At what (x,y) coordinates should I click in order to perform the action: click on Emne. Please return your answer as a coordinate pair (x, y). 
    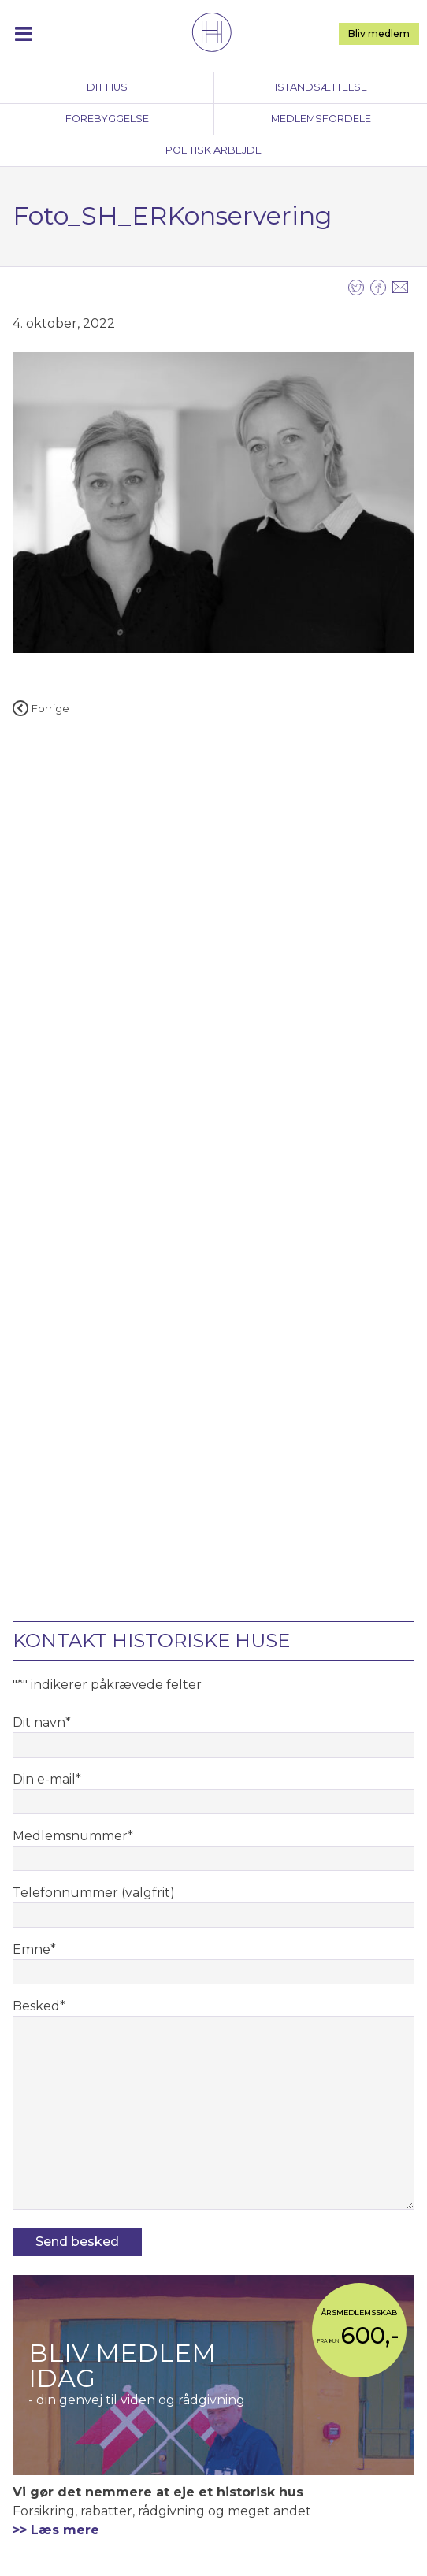
    Looking at the image, I should click on (34, 1949).